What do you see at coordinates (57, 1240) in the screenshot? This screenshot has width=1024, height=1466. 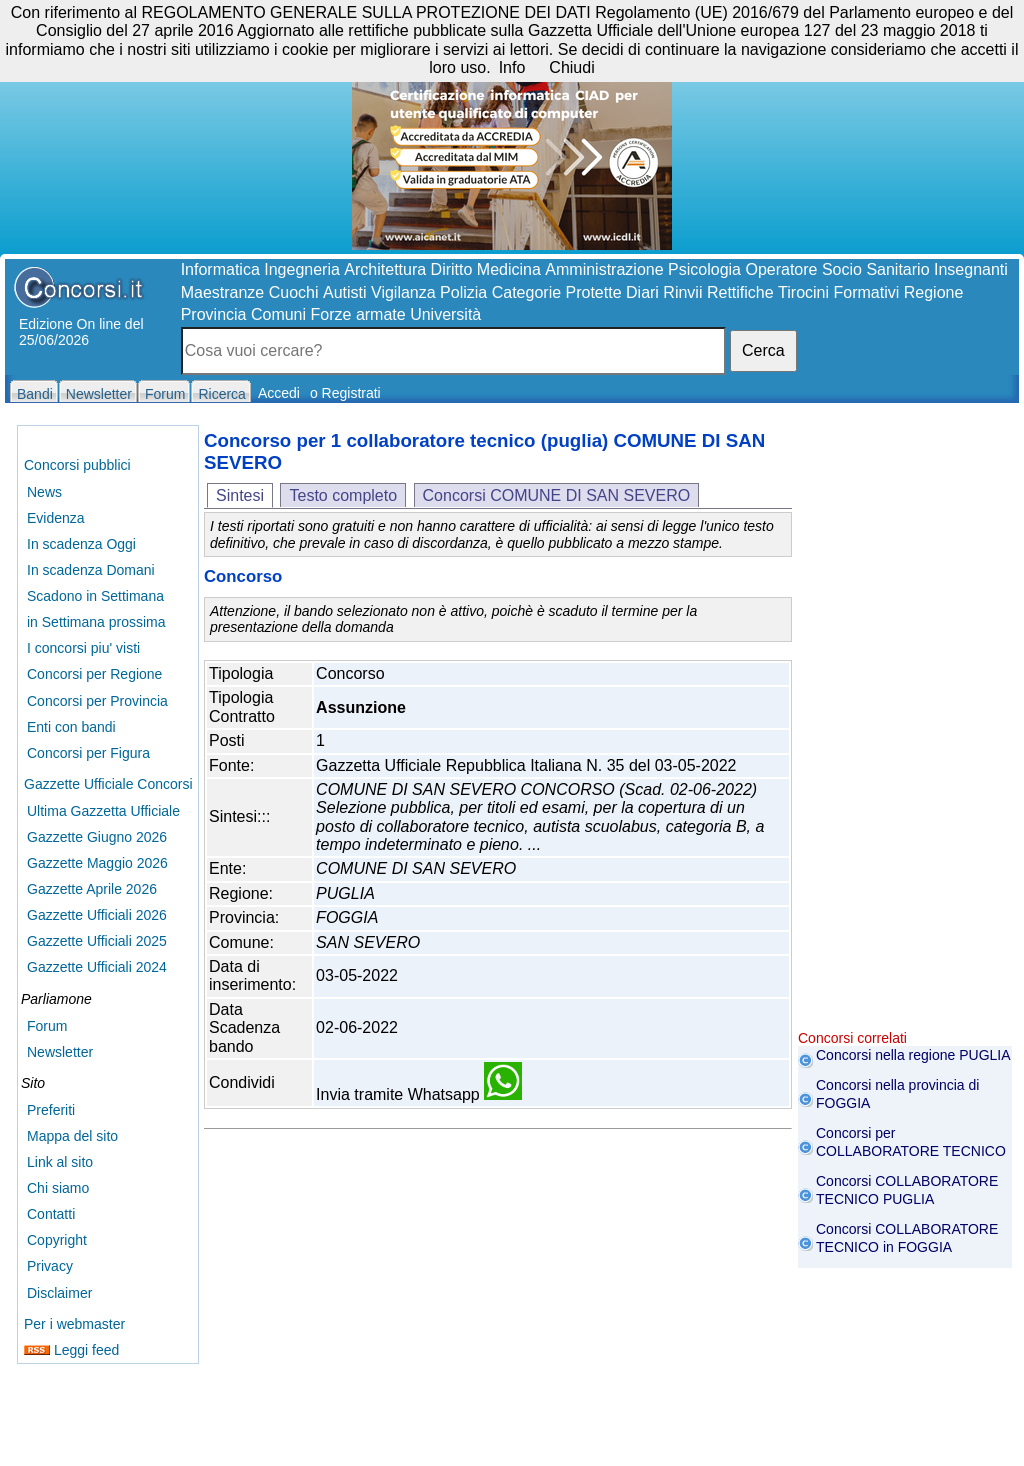 I see `Copyright` at bounding box center [57, 1240].